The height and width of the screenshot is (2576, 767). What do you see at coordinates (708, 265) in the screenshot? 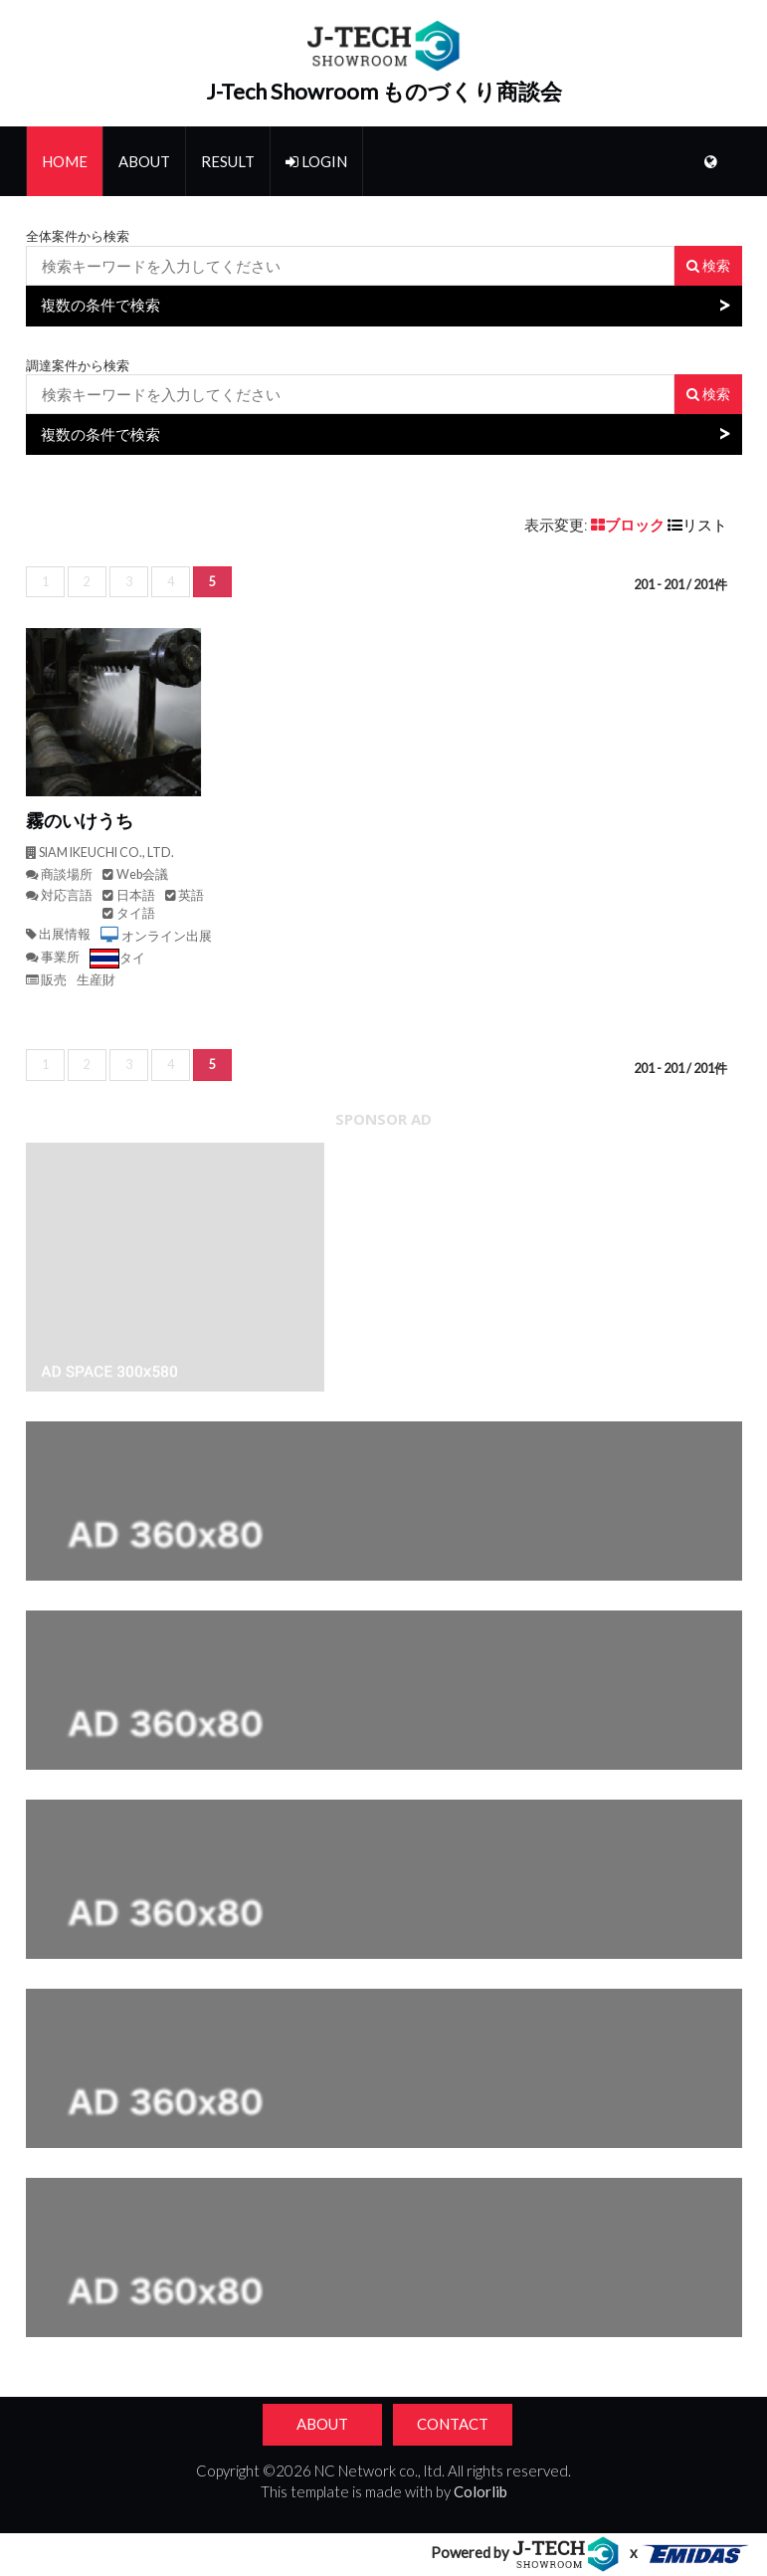
I see `検索` at bounding box center [708, 265].